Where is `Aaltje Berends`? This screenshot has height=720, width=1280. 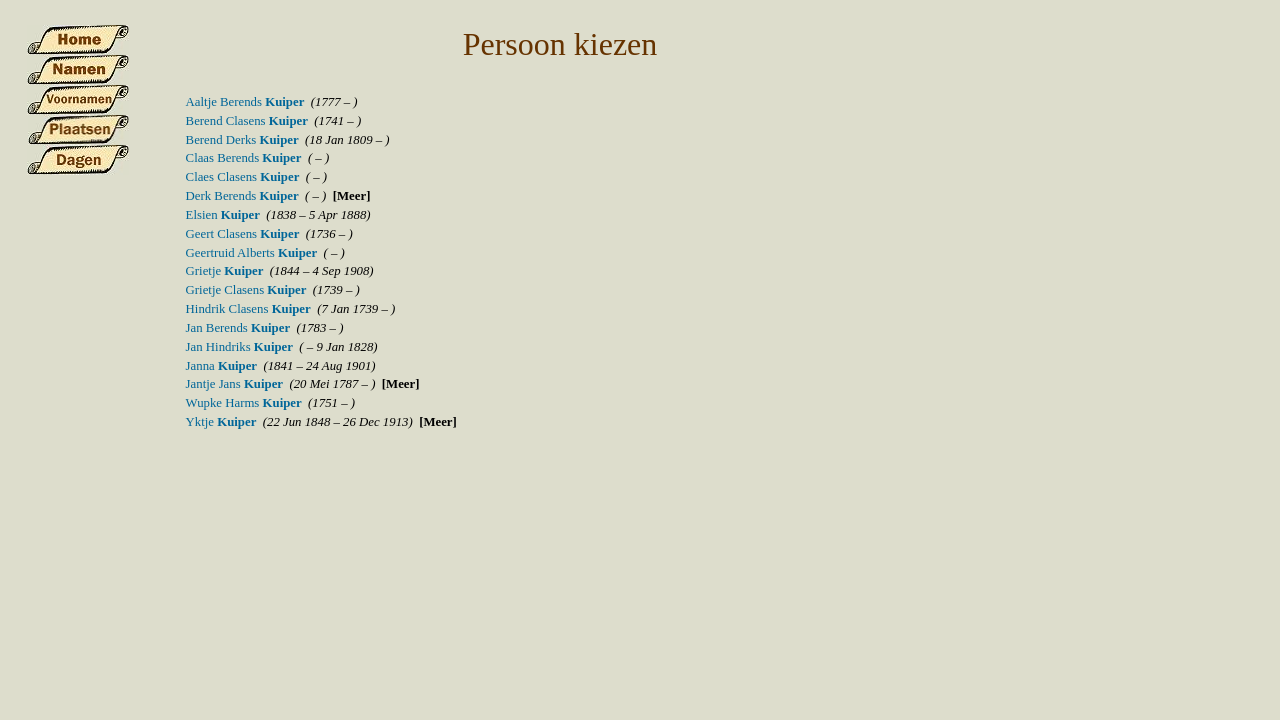
Aaltje Berends is located at coordinates (245, 102).